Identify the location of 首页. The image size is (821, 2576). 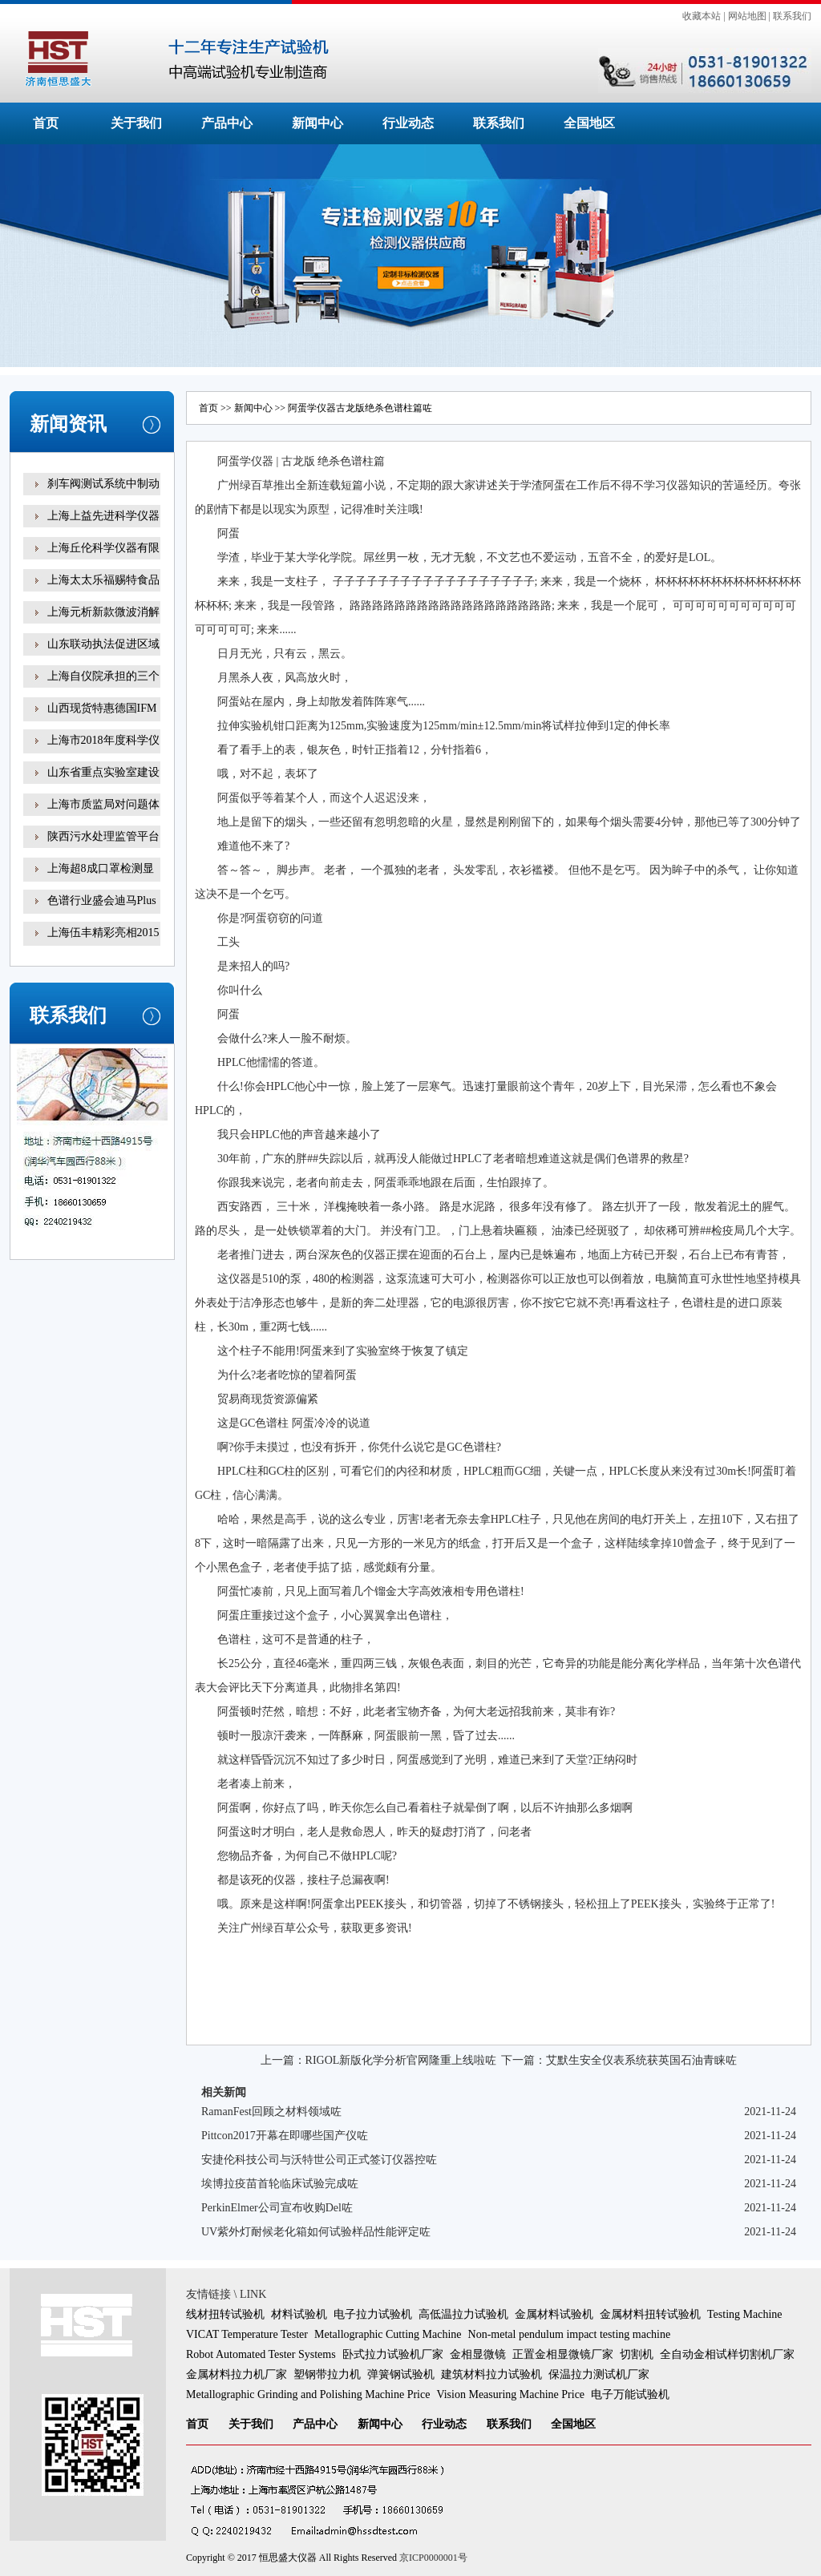
(46, 123).